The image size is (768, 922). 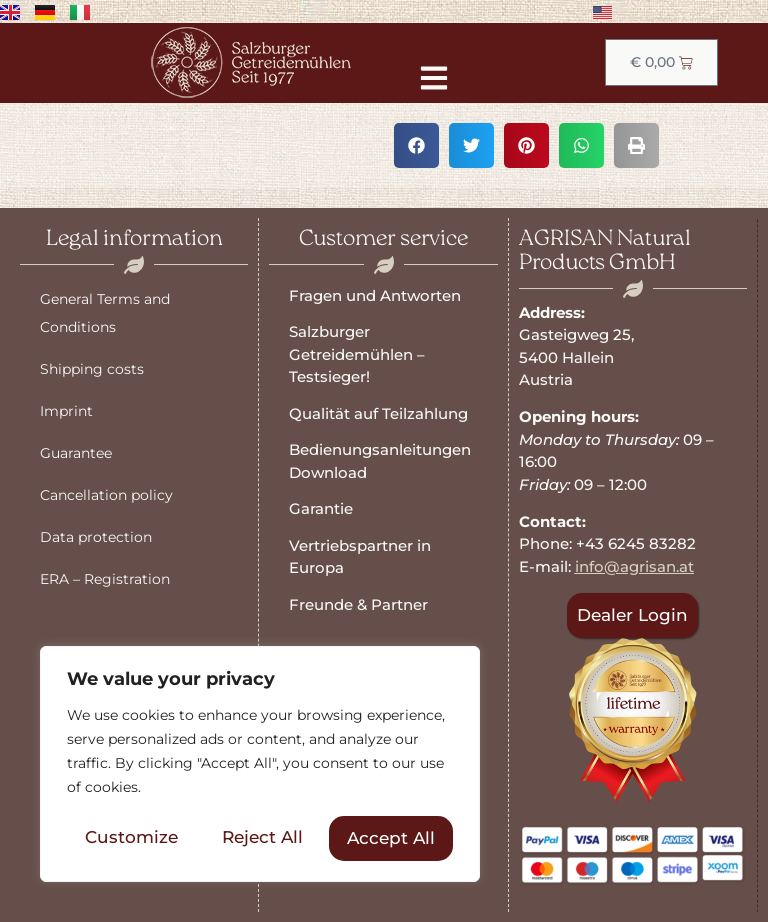 I want to click on Vertriebspartner in Europa, so click(x=360, y=557).